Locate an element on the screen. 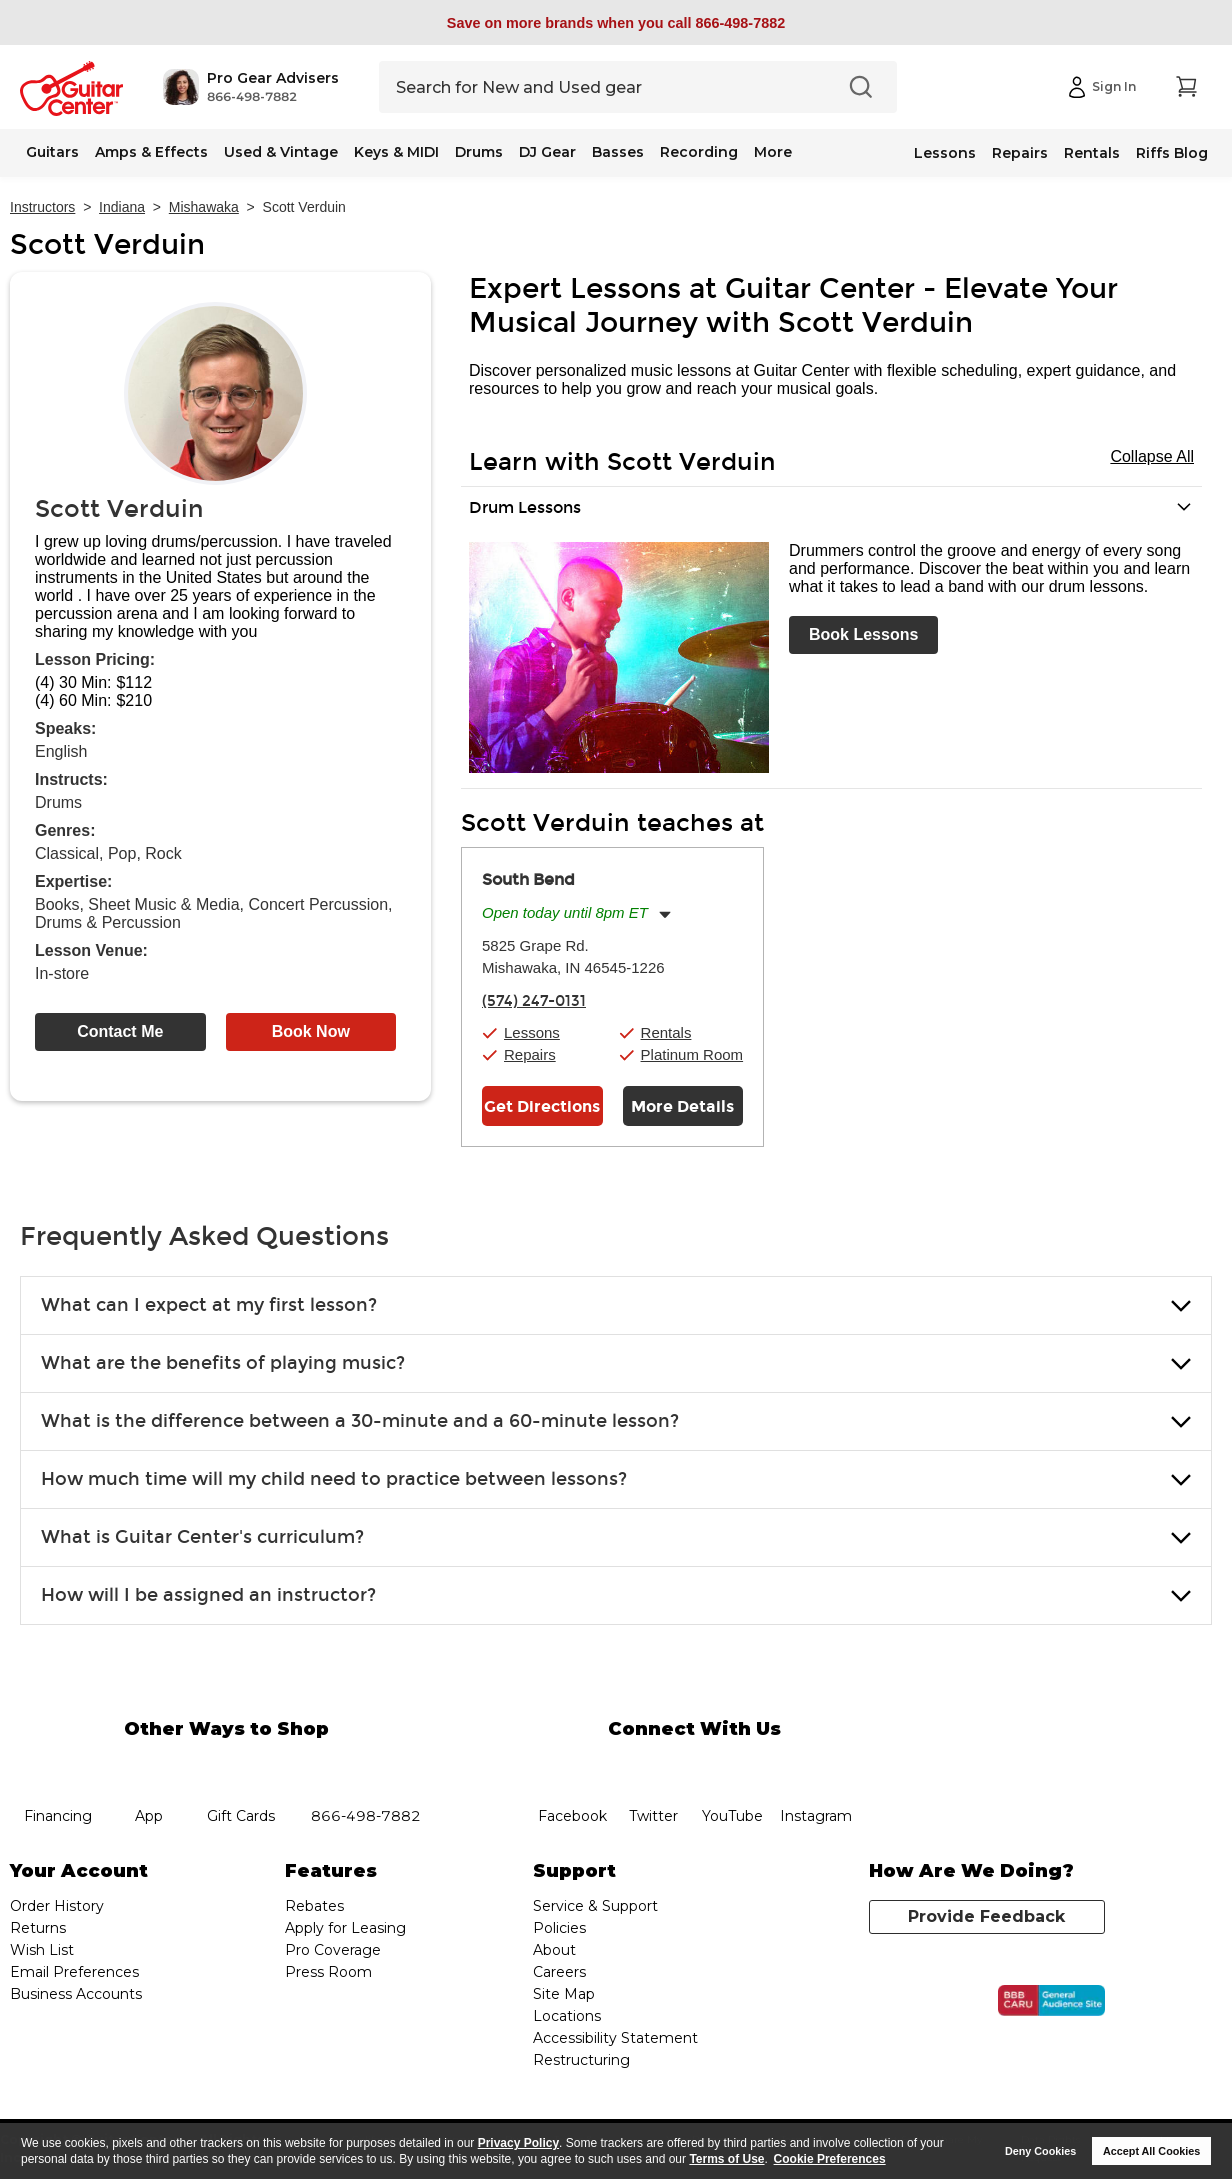  Accept All Cookies [button] is located at coordinates (1151, 2151).